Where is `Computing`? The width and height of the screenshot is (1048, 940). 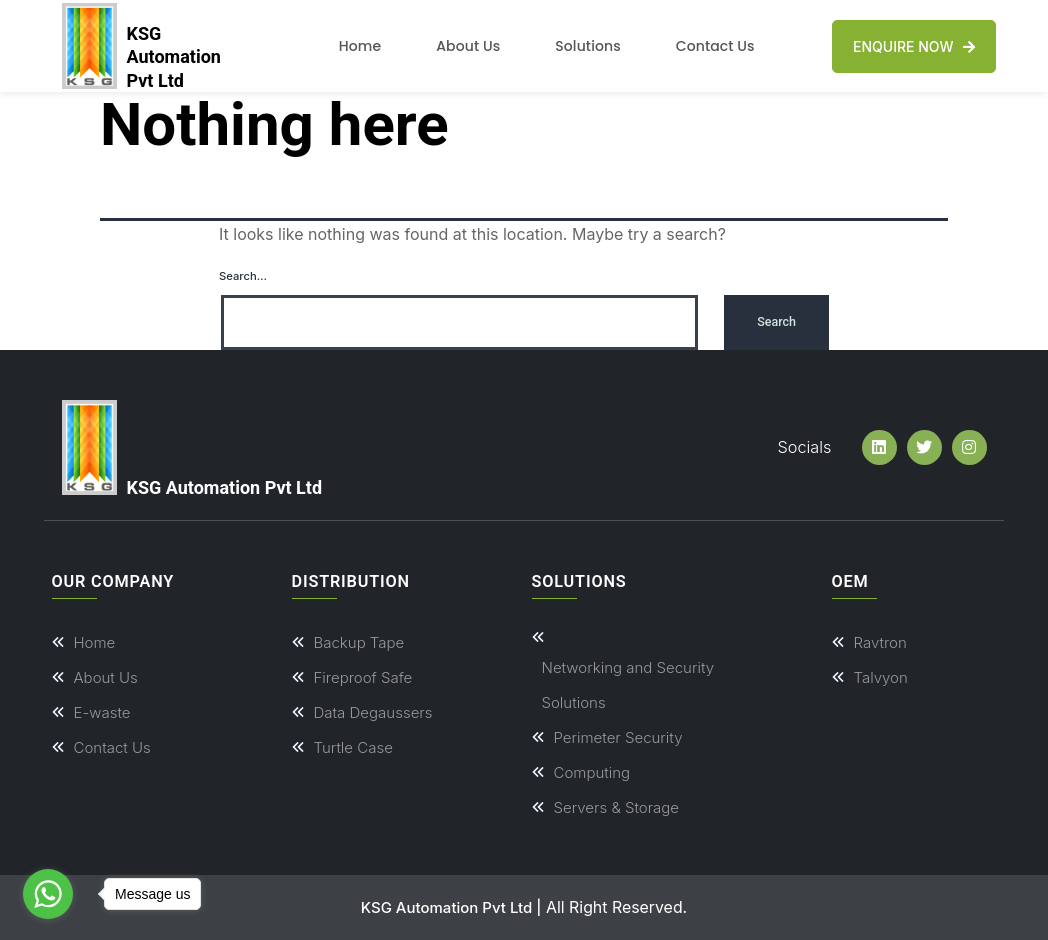
Computing is located at coordinates (592, 772).